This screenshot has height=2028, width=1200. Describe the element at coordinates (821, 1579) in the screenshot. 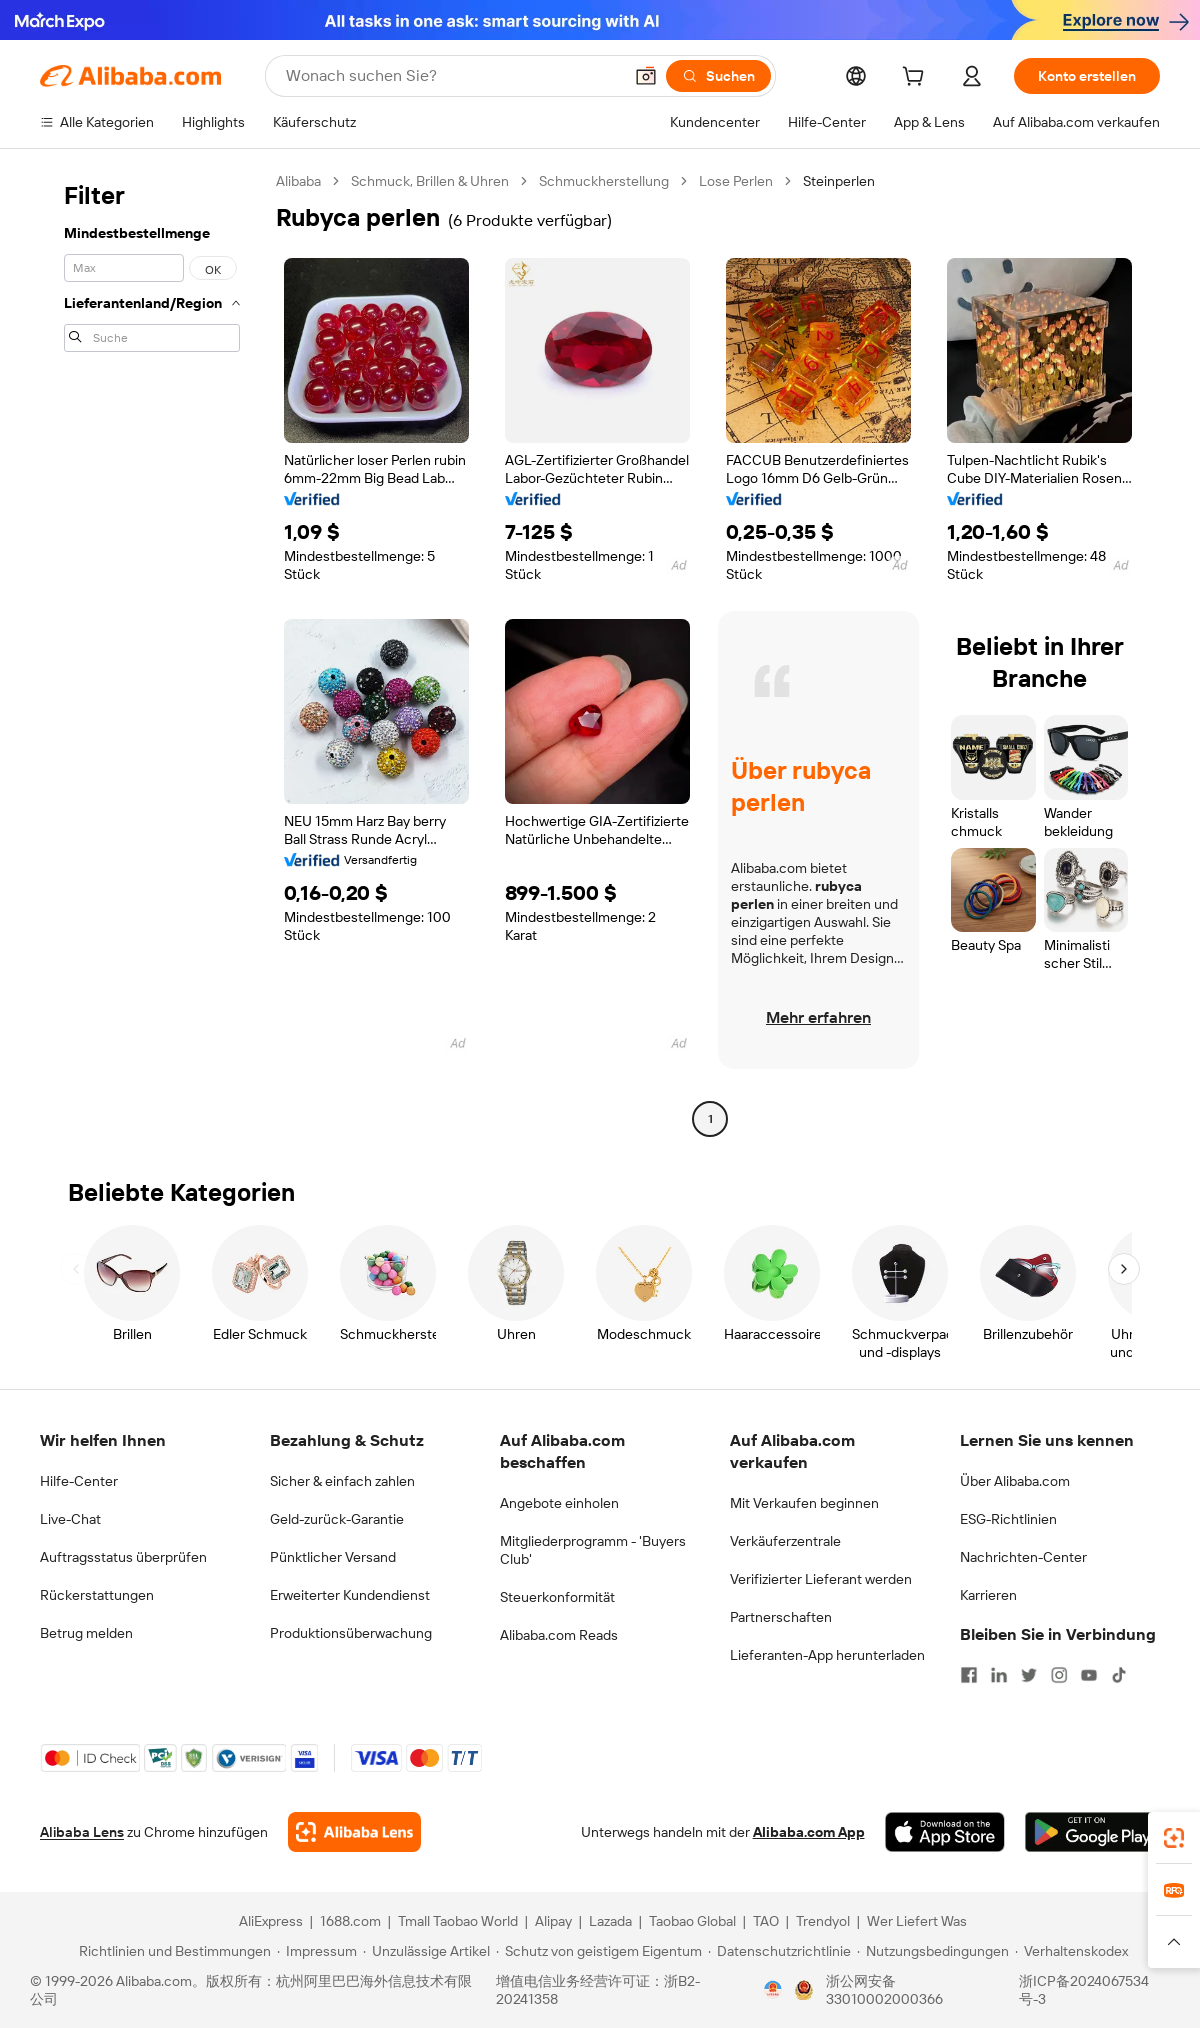

I see `Verifizierter Lieferant werden` at that location.